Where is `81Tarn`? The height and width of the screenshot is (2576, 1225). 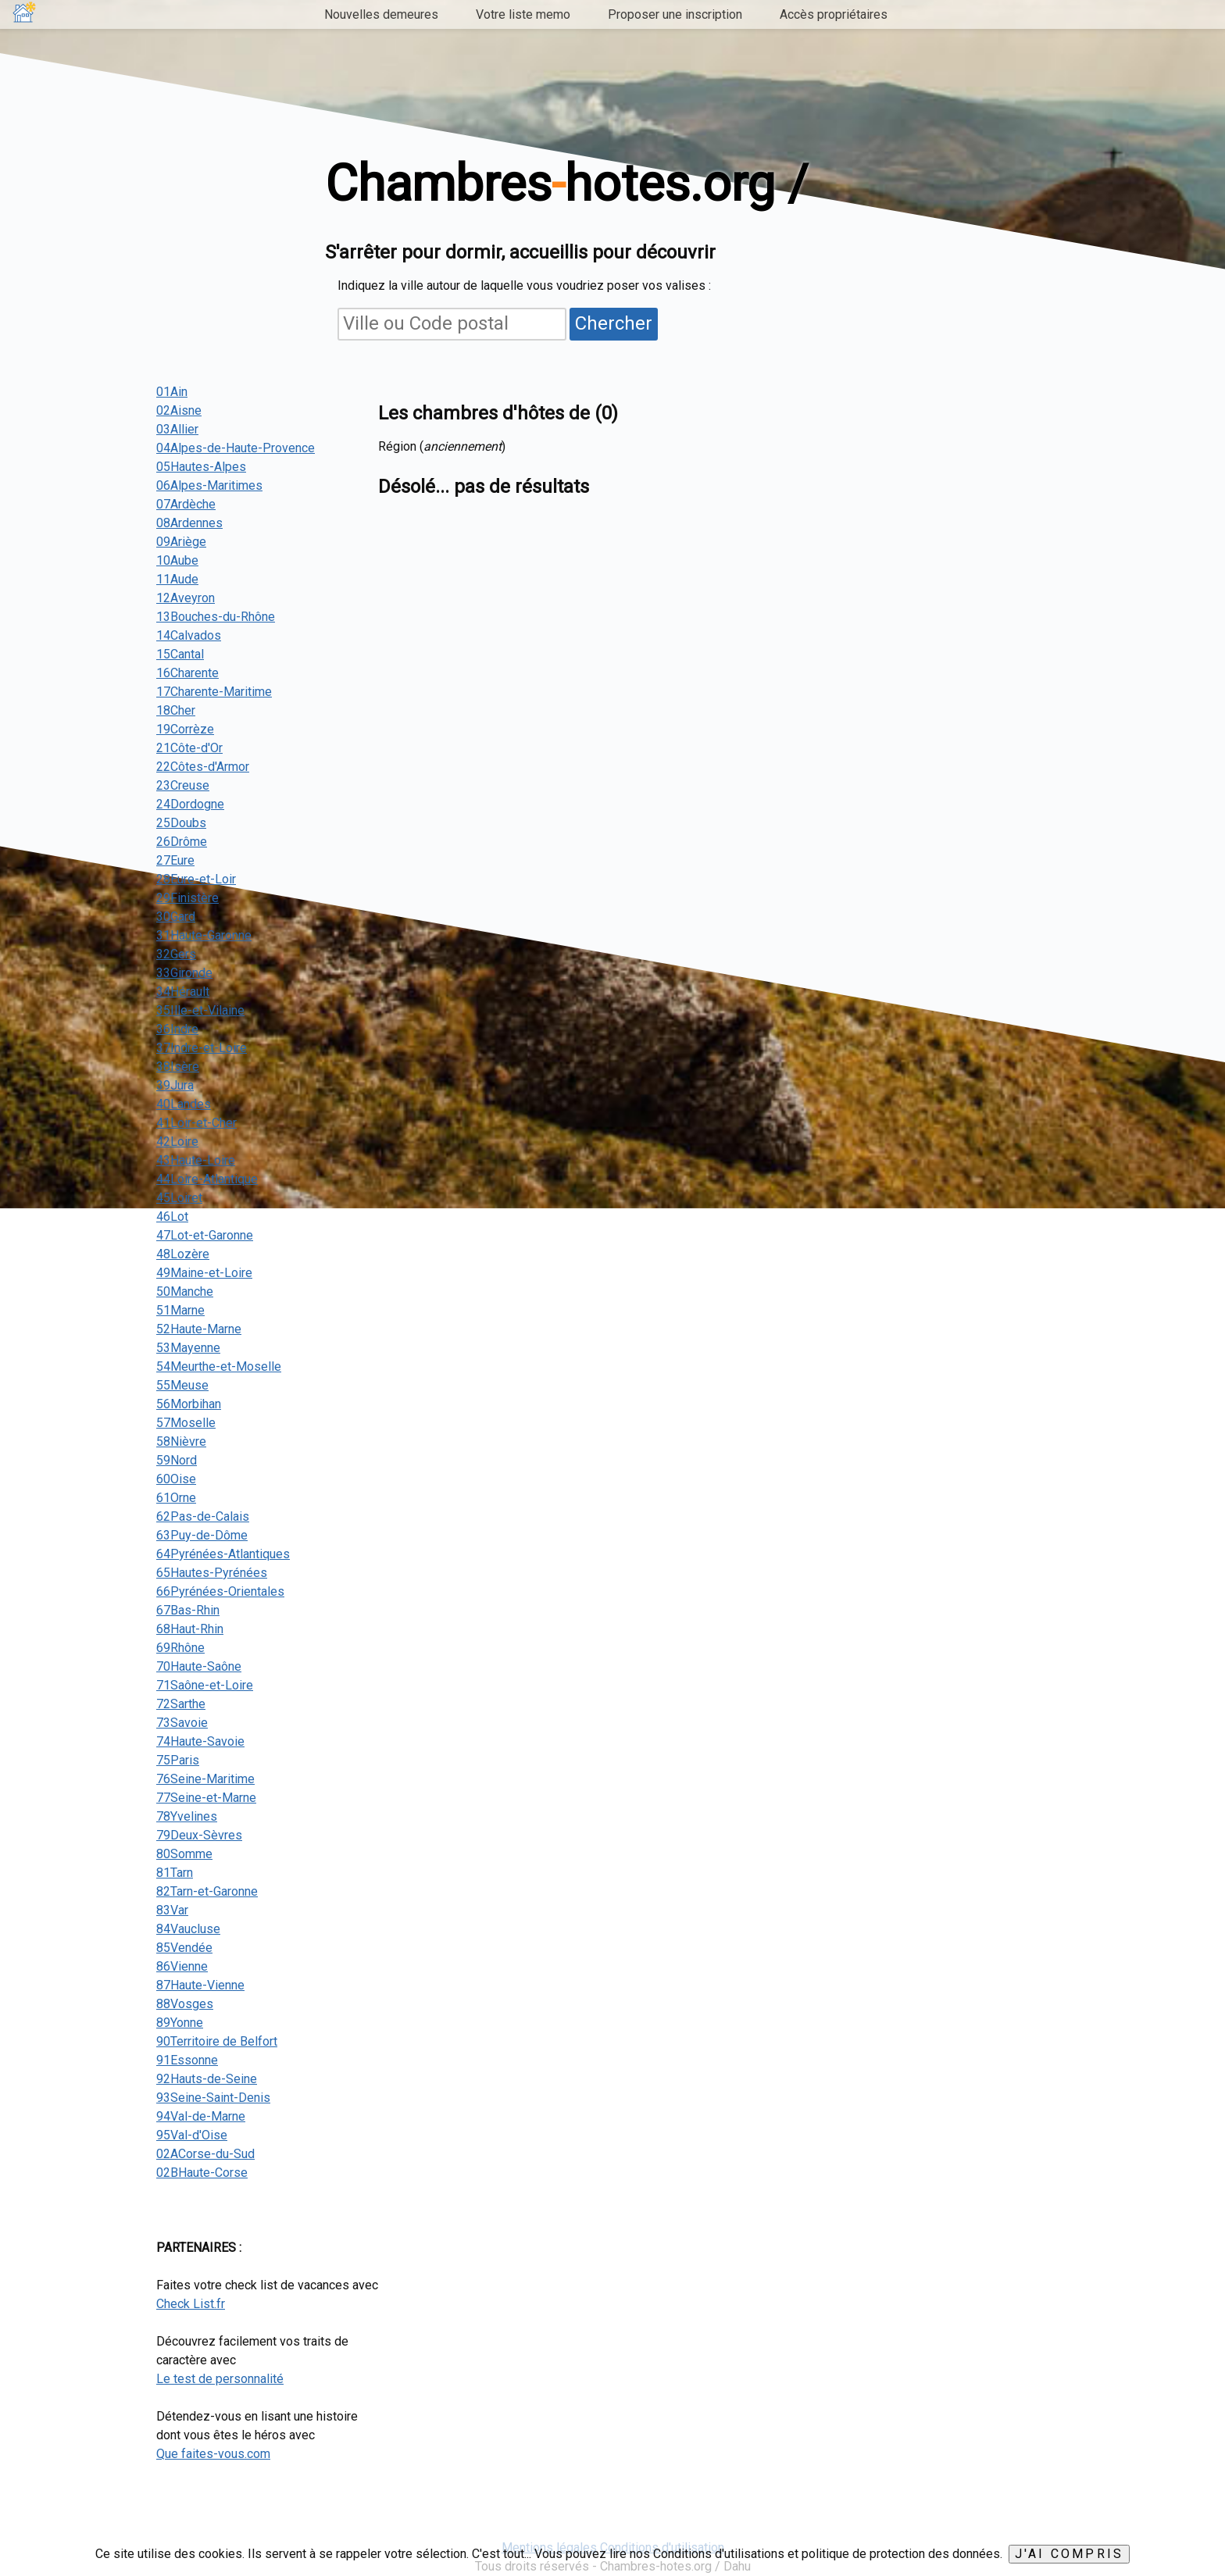
81Tarn is located at coordinates (174, 1872).